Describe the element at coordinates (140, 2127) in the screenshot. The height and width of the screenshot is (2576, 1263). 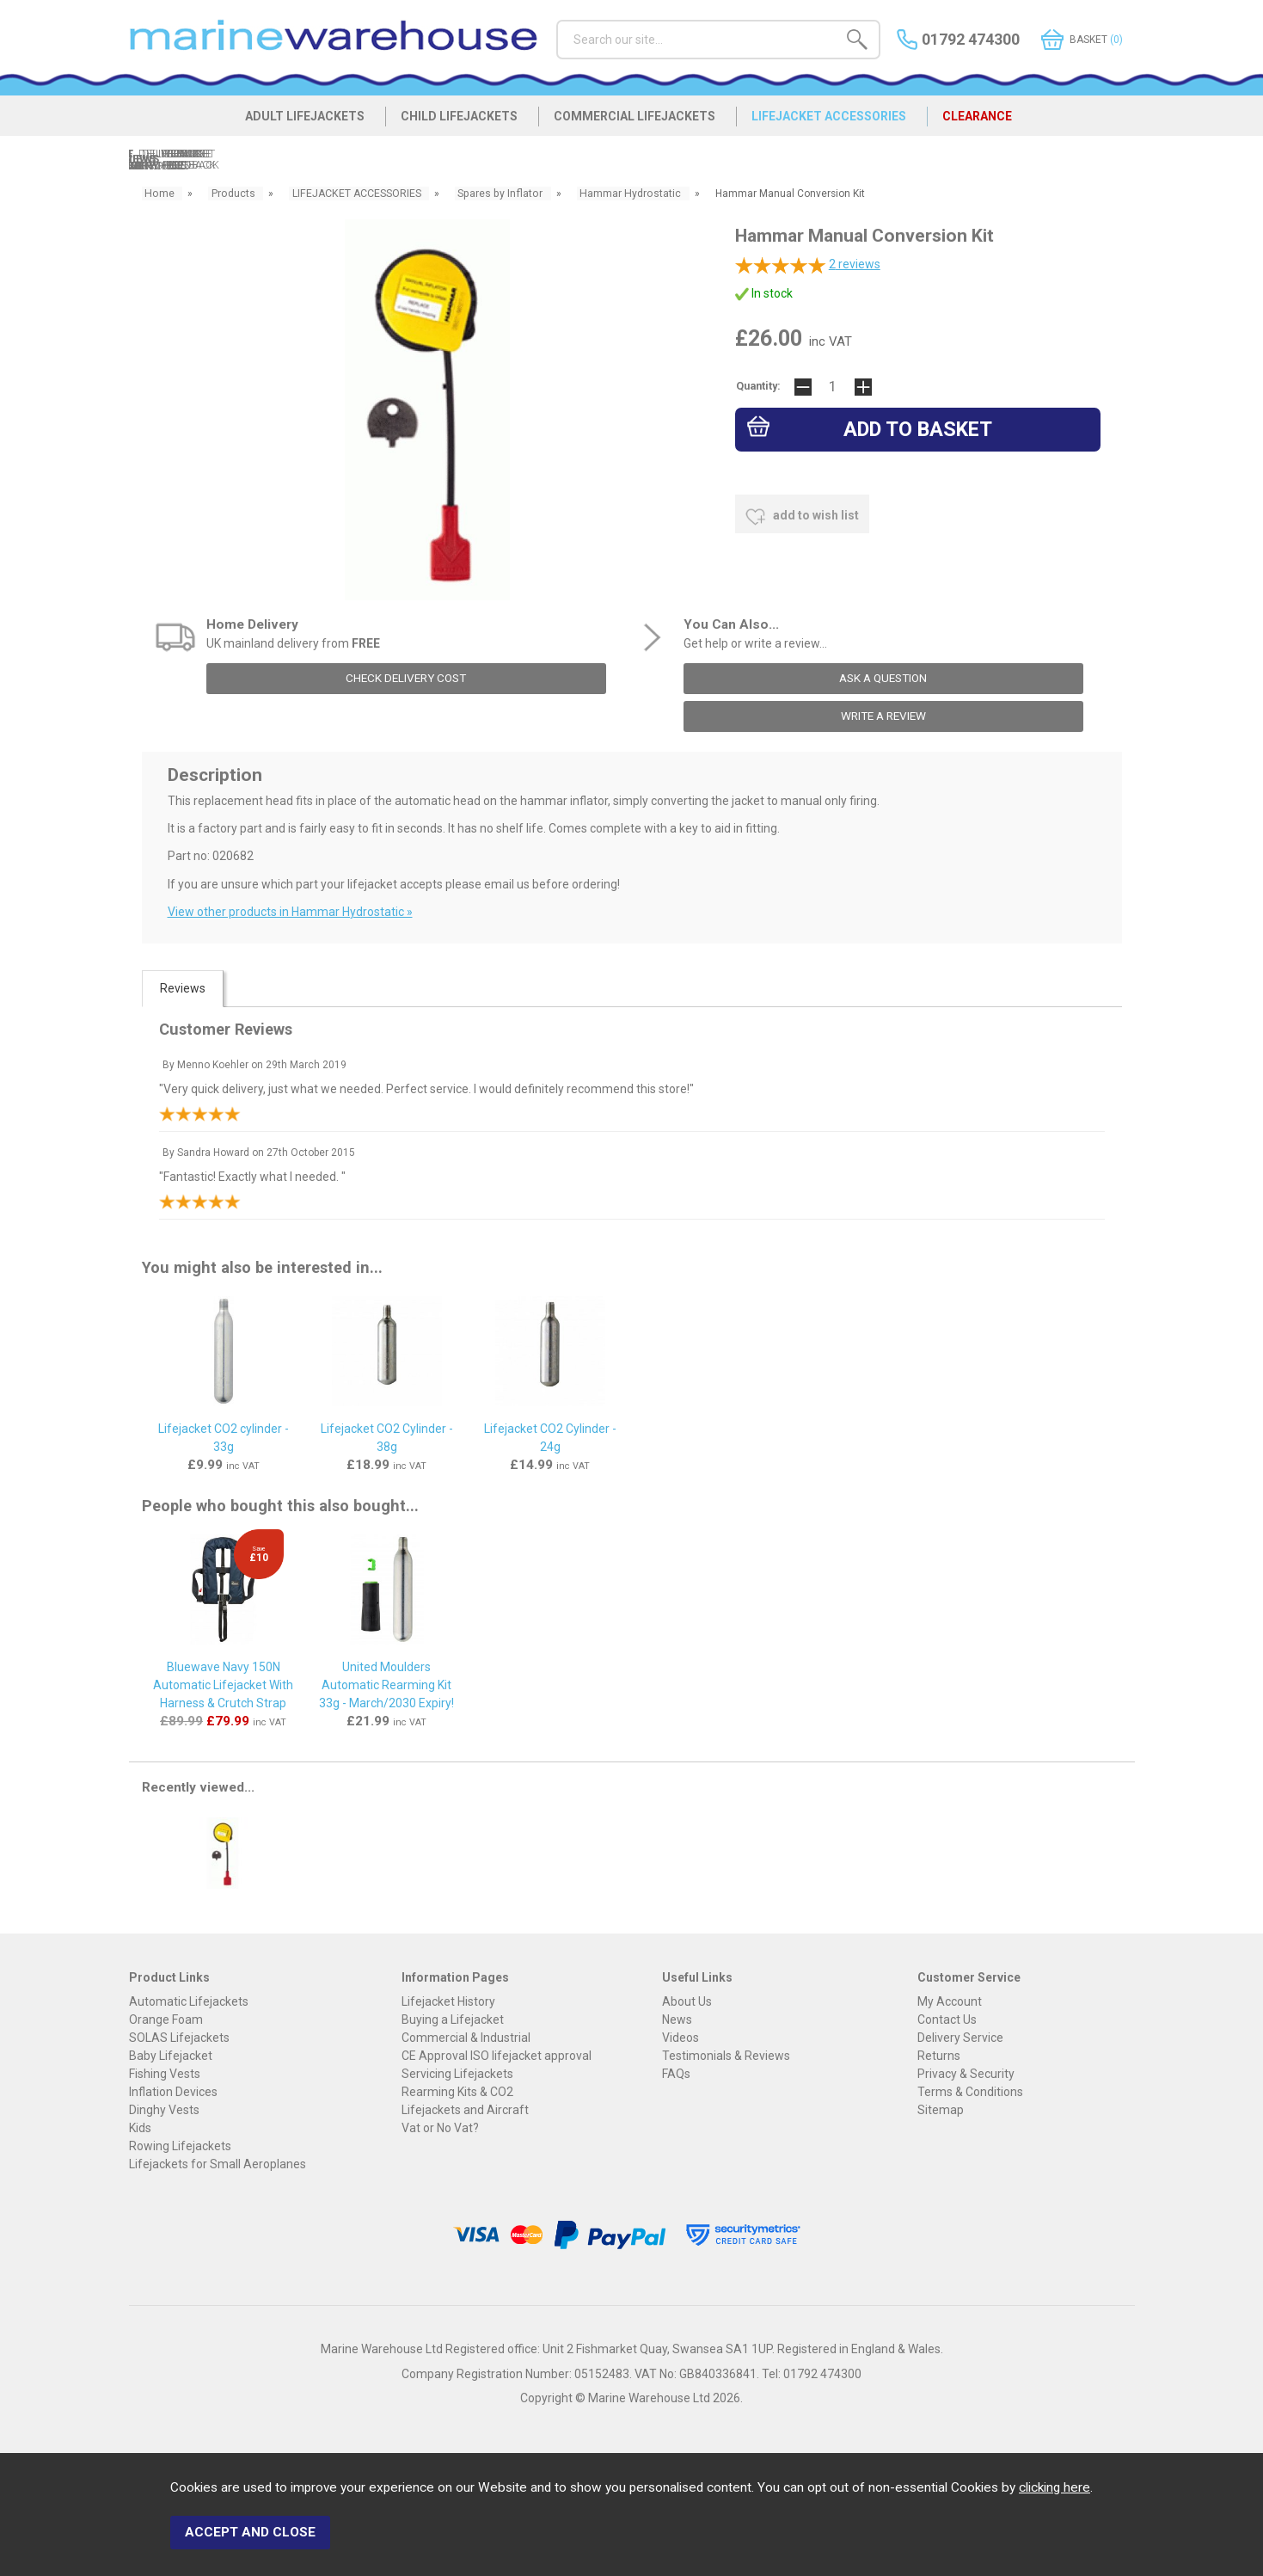
I see `Kids` at that location.